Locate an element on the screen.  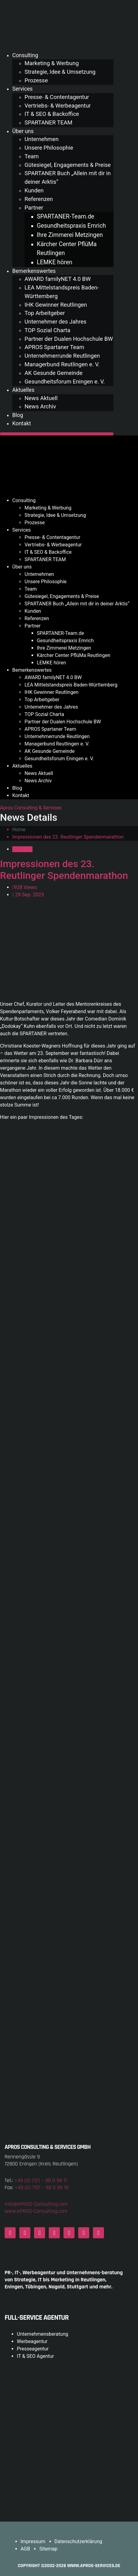
AWARD familyNET 4.0 BW is located at coordinates (58, 279).